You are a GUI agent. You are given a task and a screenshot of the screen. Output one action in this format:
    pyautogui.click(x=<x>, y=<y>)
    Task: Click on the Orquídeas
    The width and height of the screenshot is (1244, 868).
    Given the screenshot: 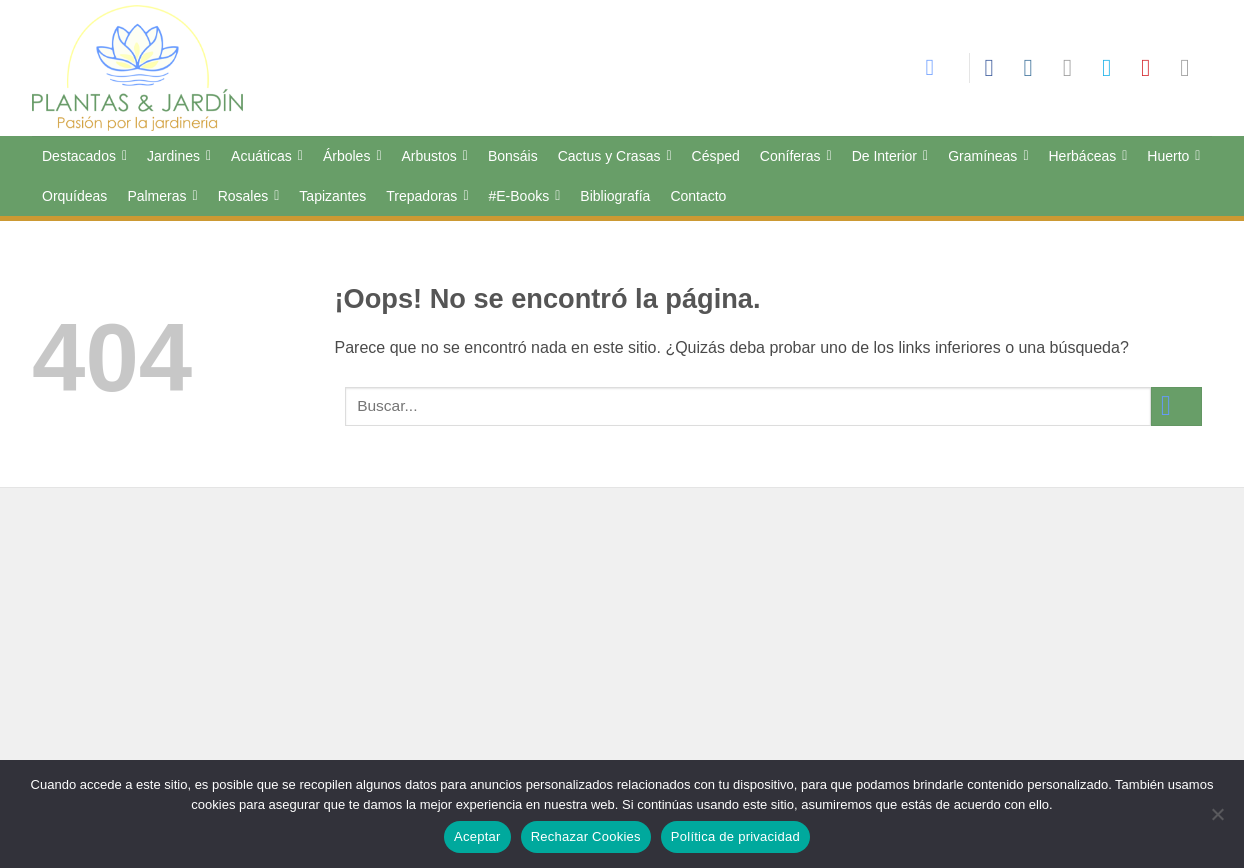 What is the action you would take?
    pyautogui.click(x=74, y=196)
    